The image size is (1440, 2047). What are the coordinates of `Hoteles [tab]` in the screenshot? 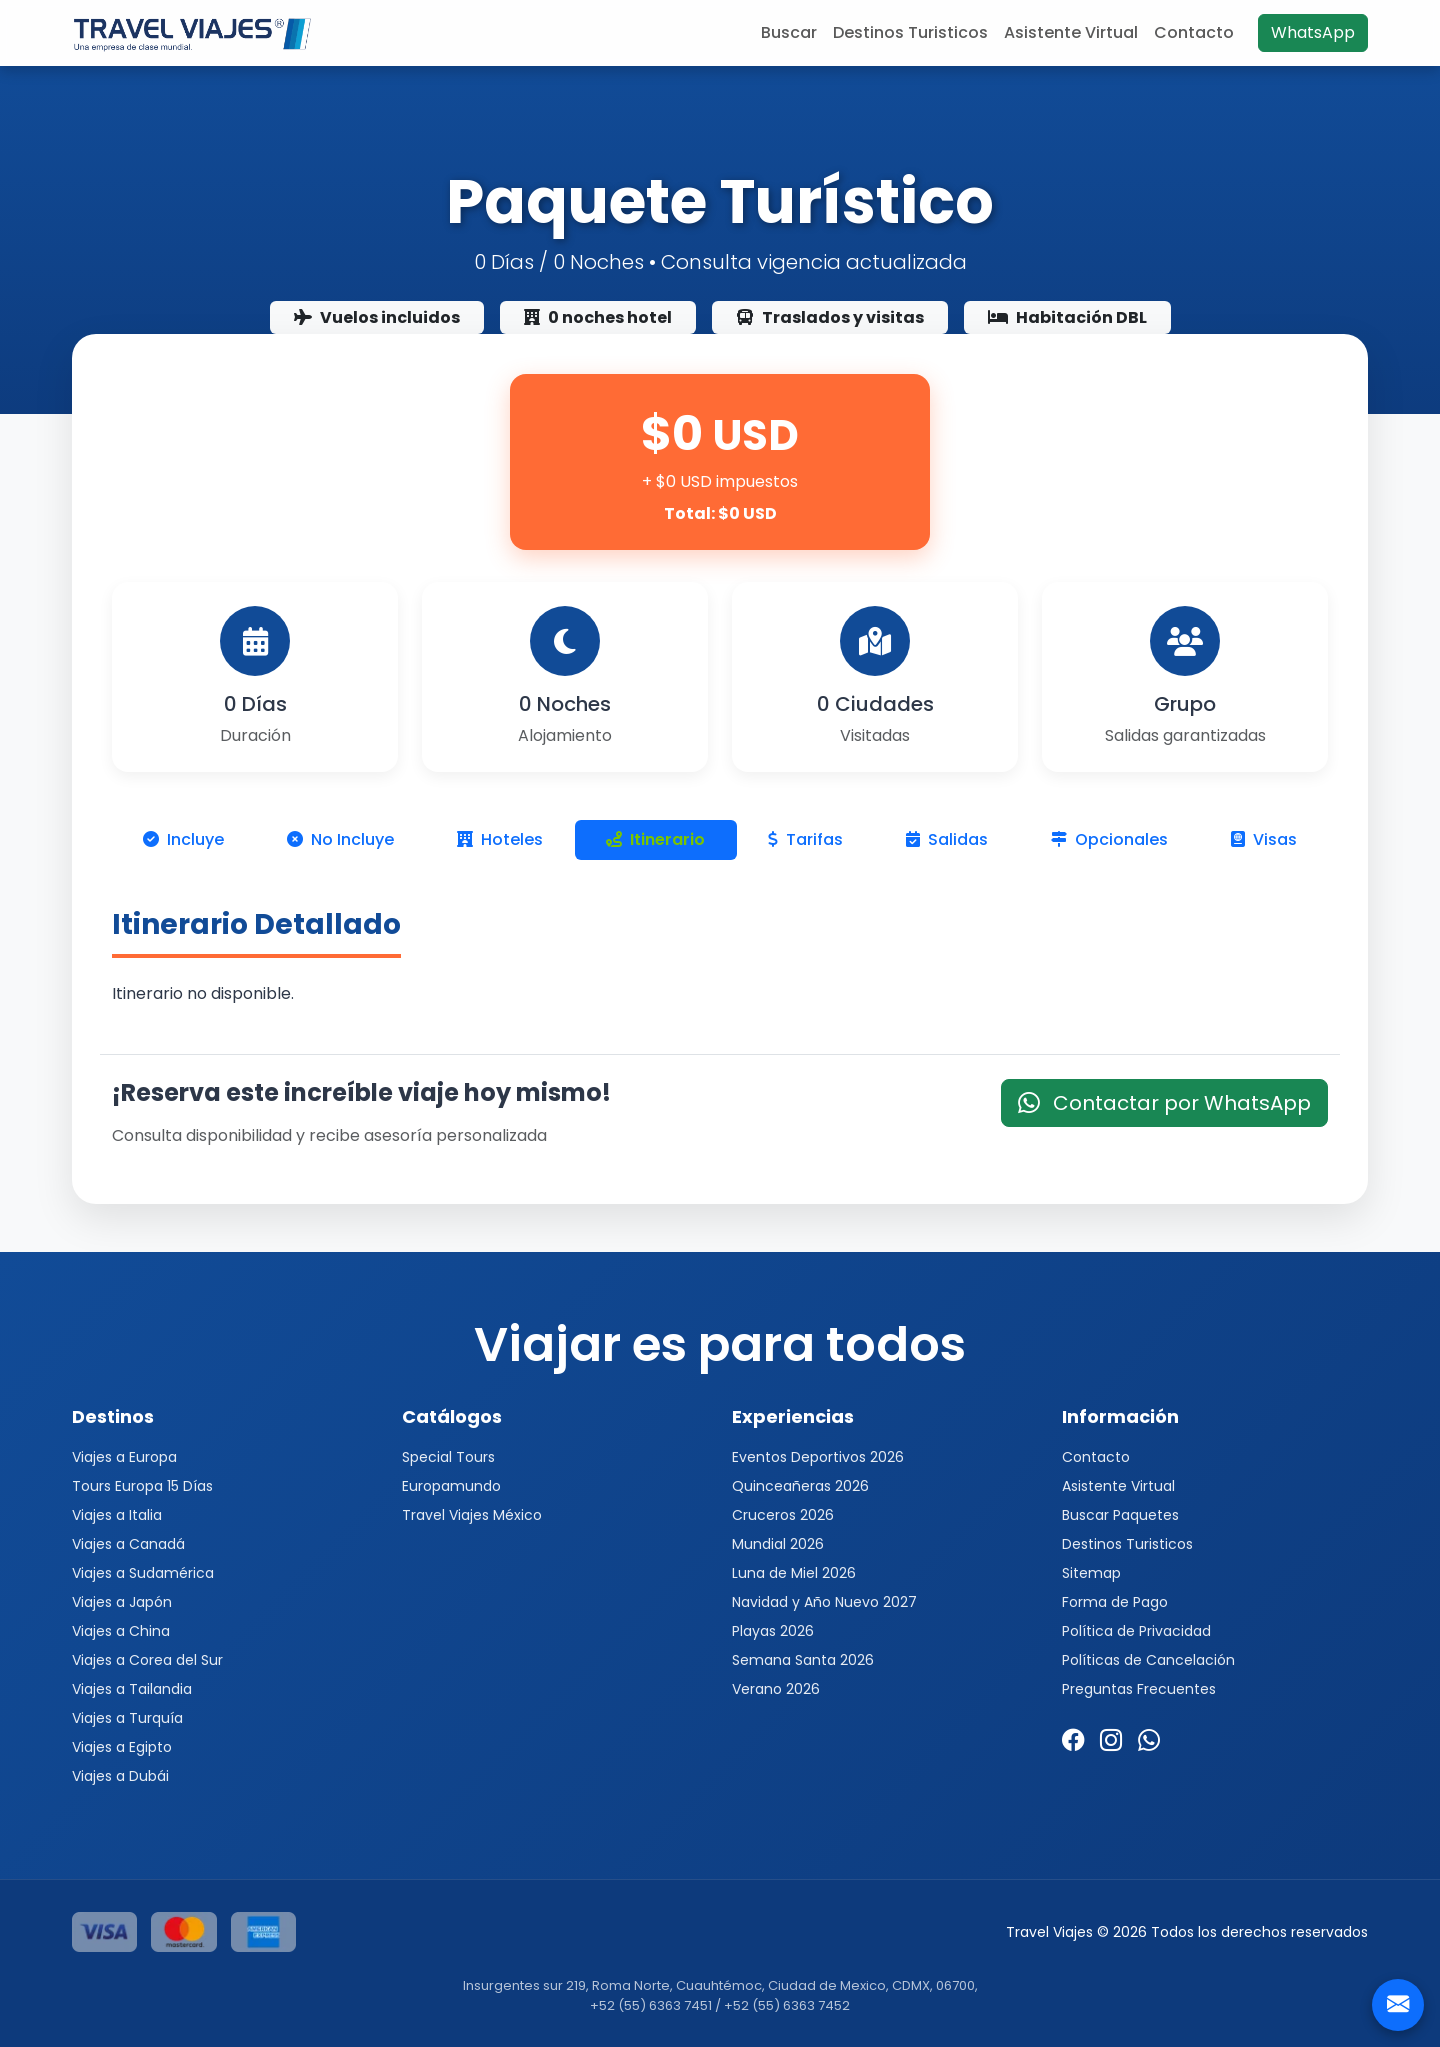 It's located at (500, 839).